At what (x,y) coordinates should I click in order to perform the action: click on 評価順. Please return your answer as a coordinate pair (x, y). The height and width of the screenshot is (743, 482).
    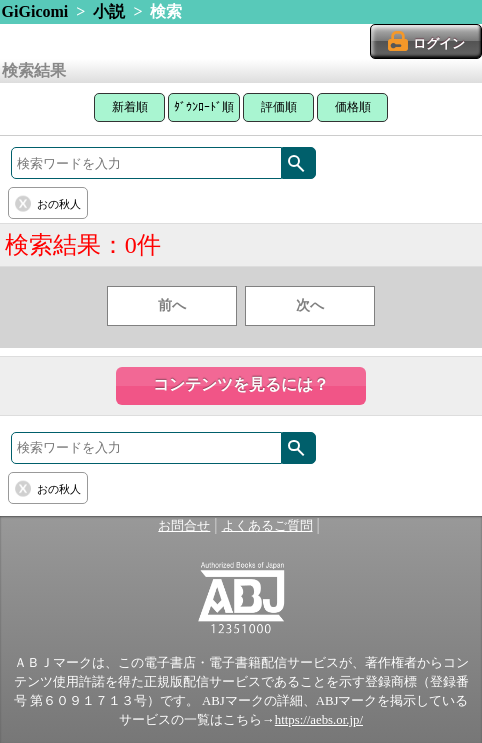
    Looking at the image, I should click on (279, 107).